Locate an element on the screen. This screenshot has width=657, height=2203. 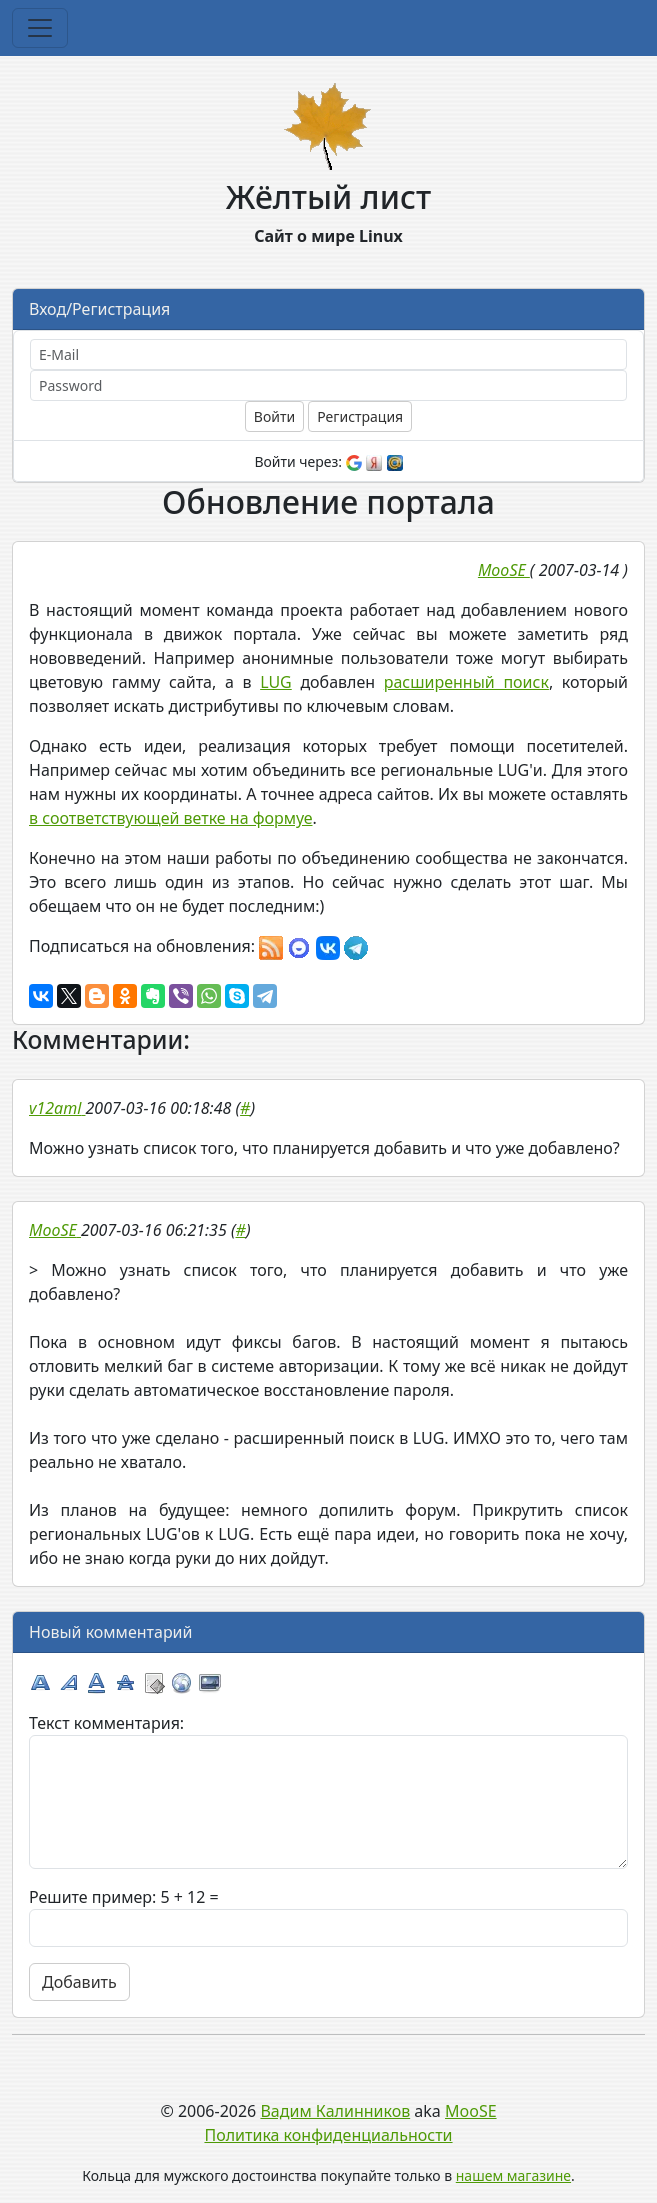
Регистрация is located at coordinates (360, 416).